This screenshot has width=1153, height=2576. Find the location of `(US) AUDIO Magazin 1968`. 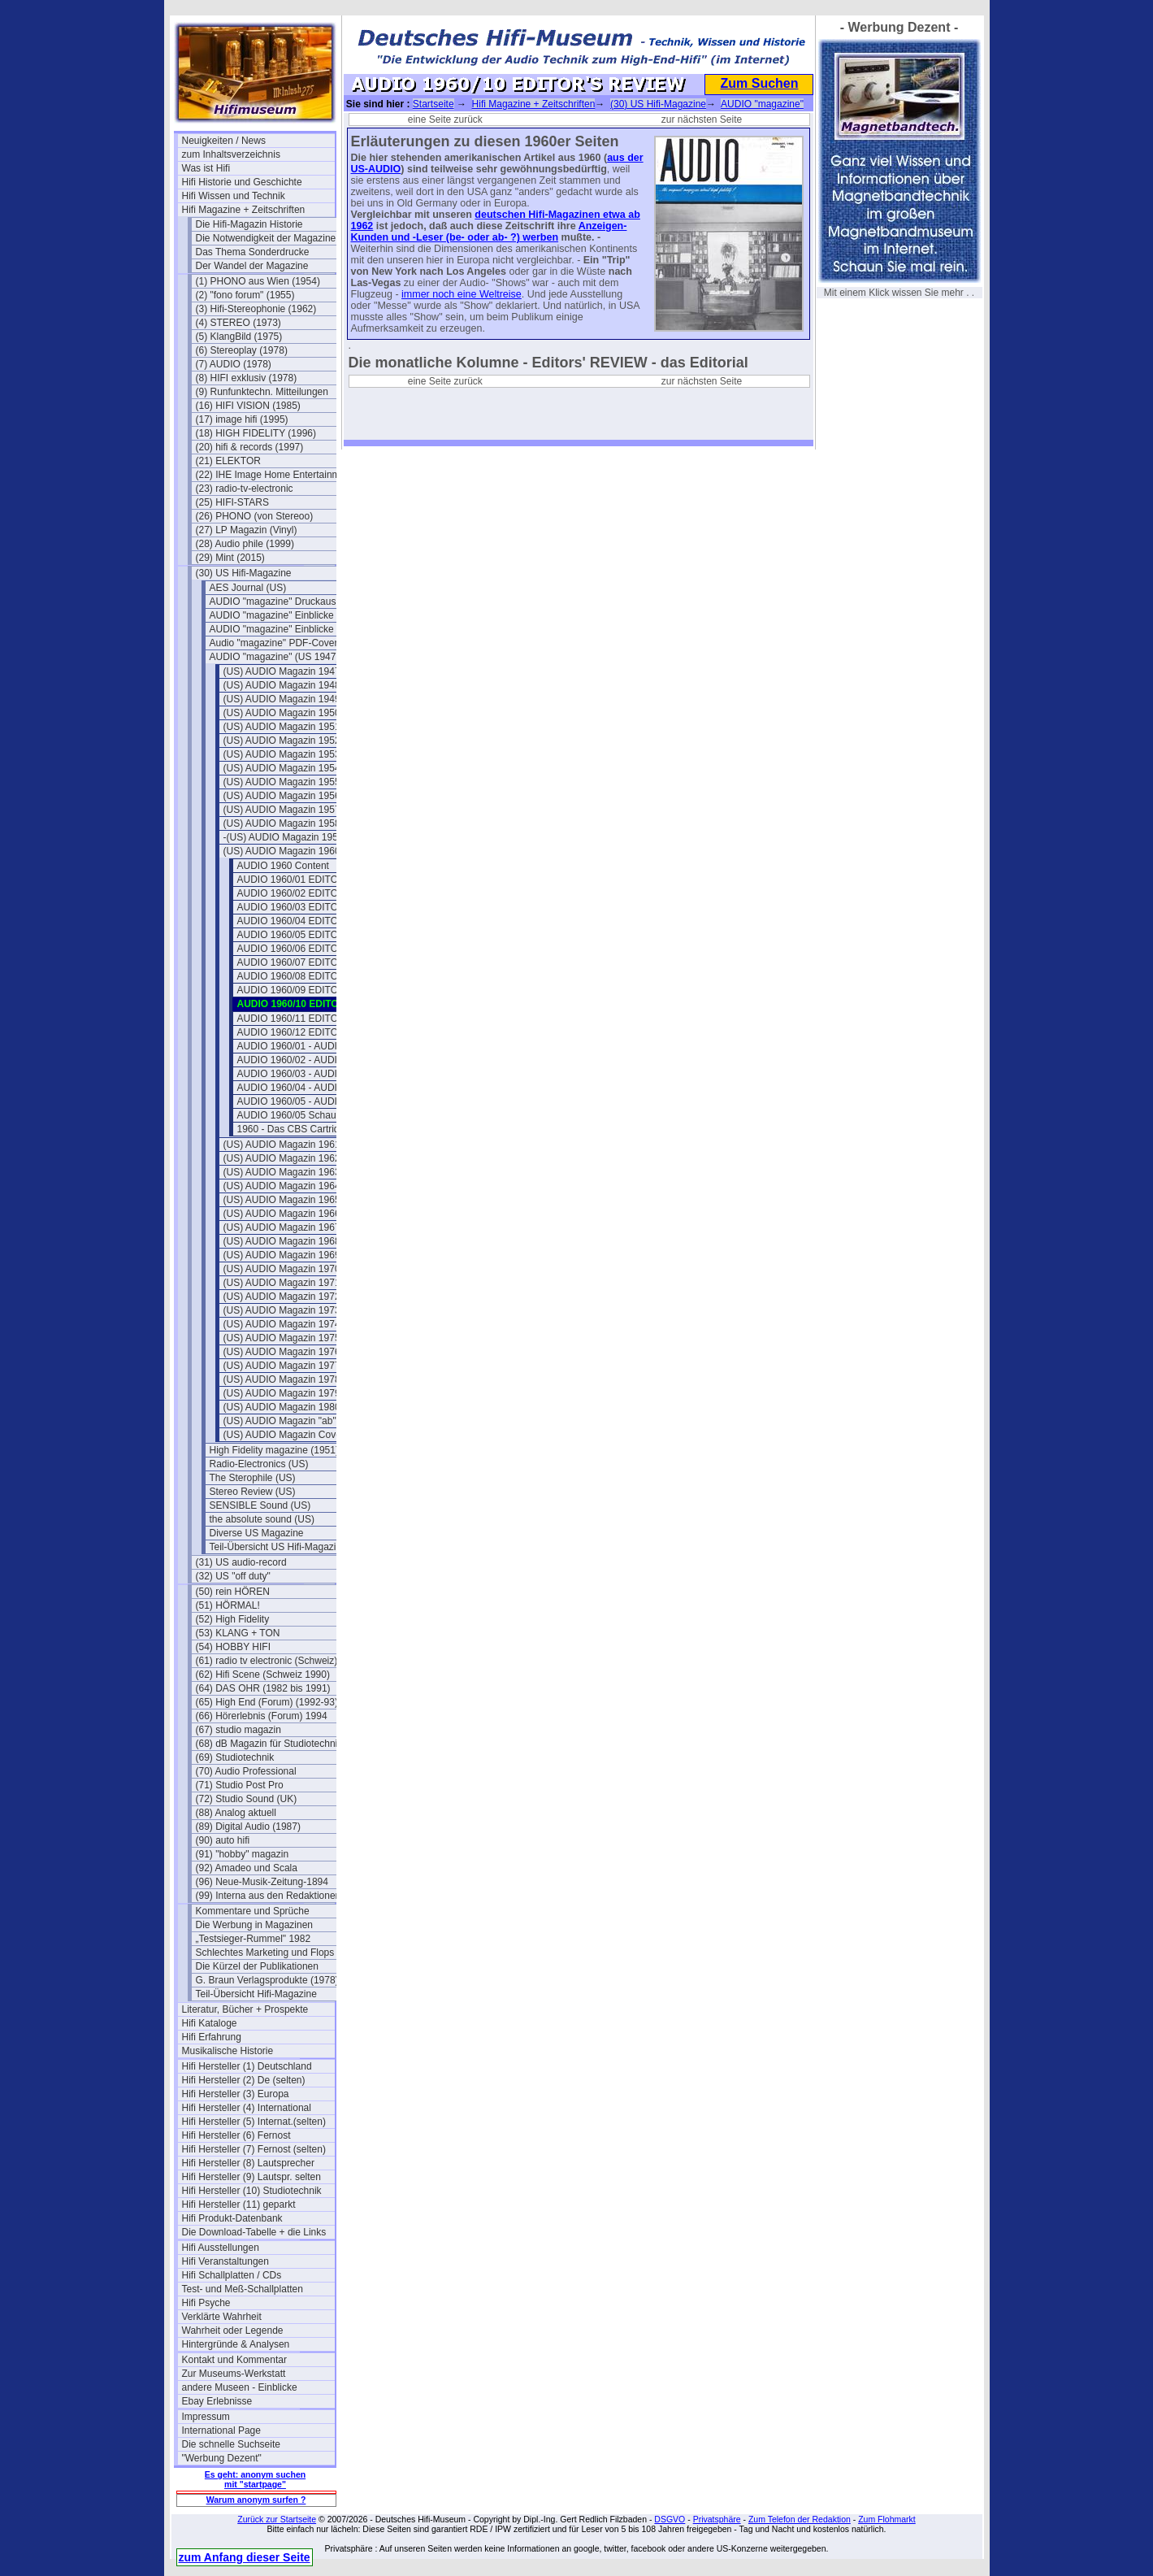

(US) AUDIO Magazin 1968 is located at coordinates (281, 1241).